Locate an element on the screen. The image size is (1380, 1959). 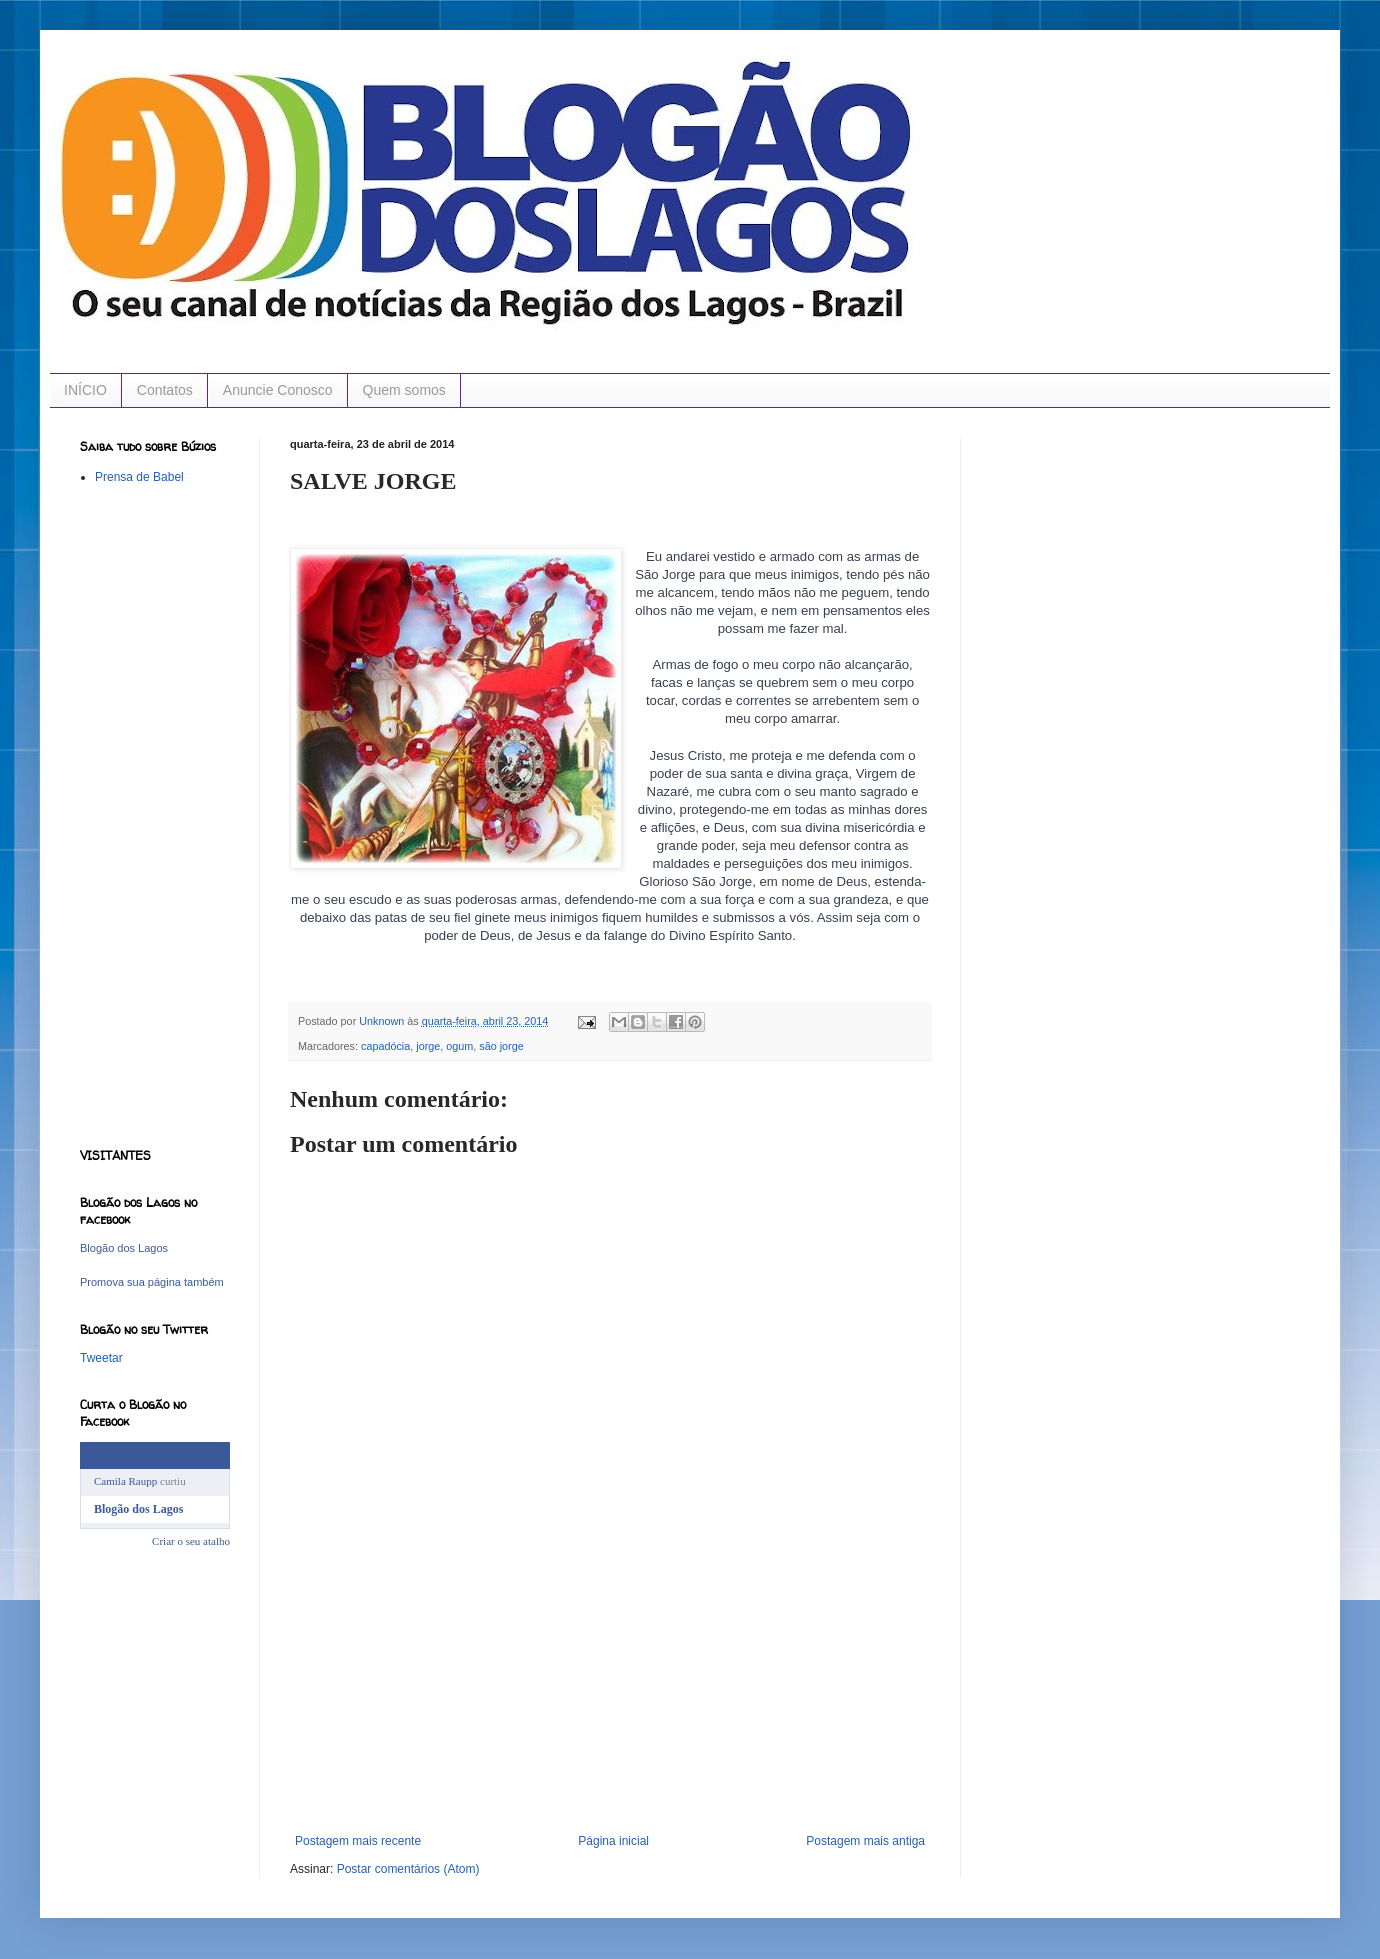
Postagem mais recente is located at coordinates (358, 1841).